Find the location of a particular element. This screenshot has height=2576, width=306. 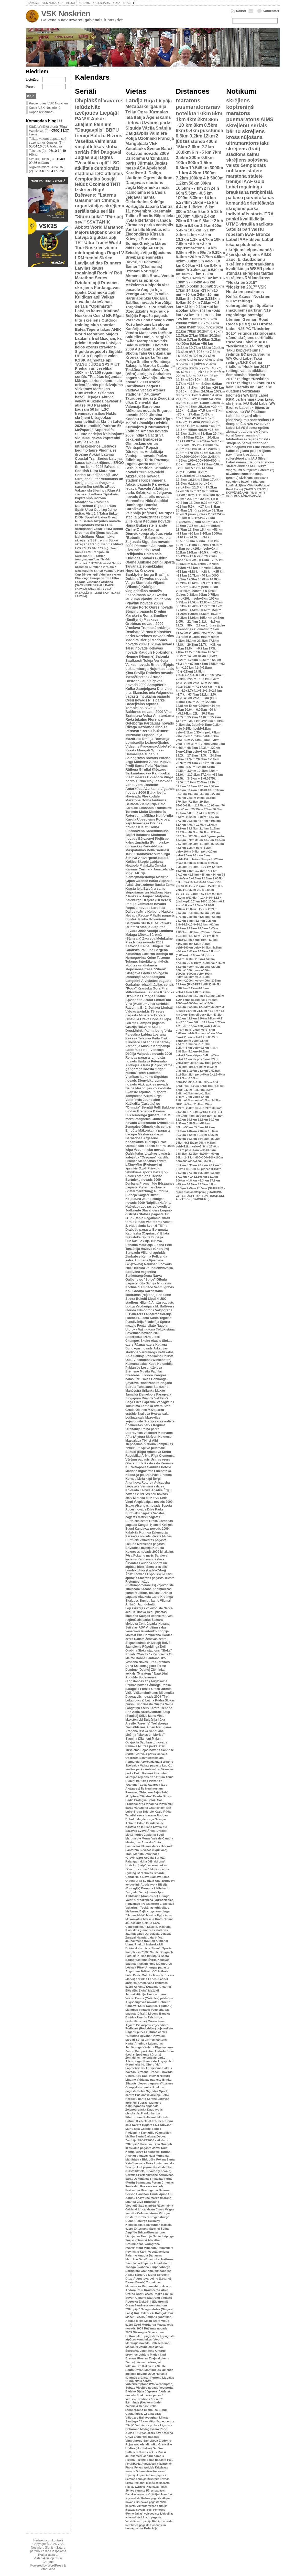

Ipra is located at coordinates (160, 1892).